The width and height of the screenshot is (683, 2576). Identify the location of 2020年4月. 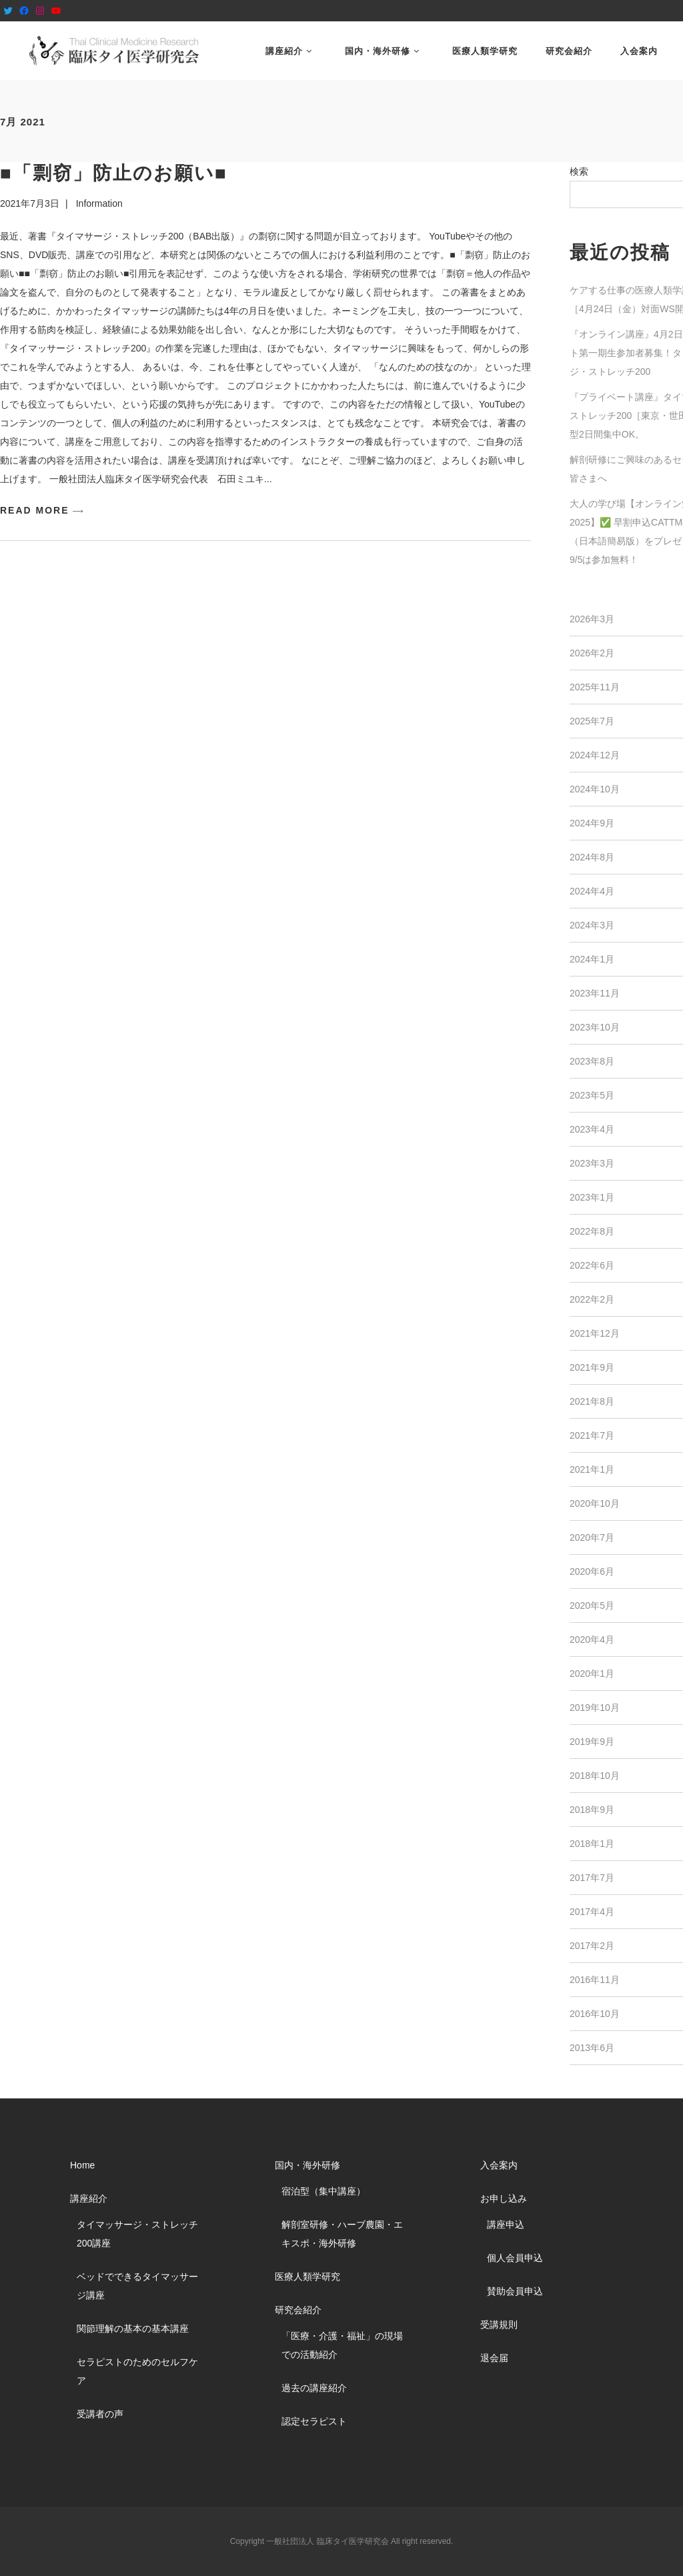
(592, 1639).